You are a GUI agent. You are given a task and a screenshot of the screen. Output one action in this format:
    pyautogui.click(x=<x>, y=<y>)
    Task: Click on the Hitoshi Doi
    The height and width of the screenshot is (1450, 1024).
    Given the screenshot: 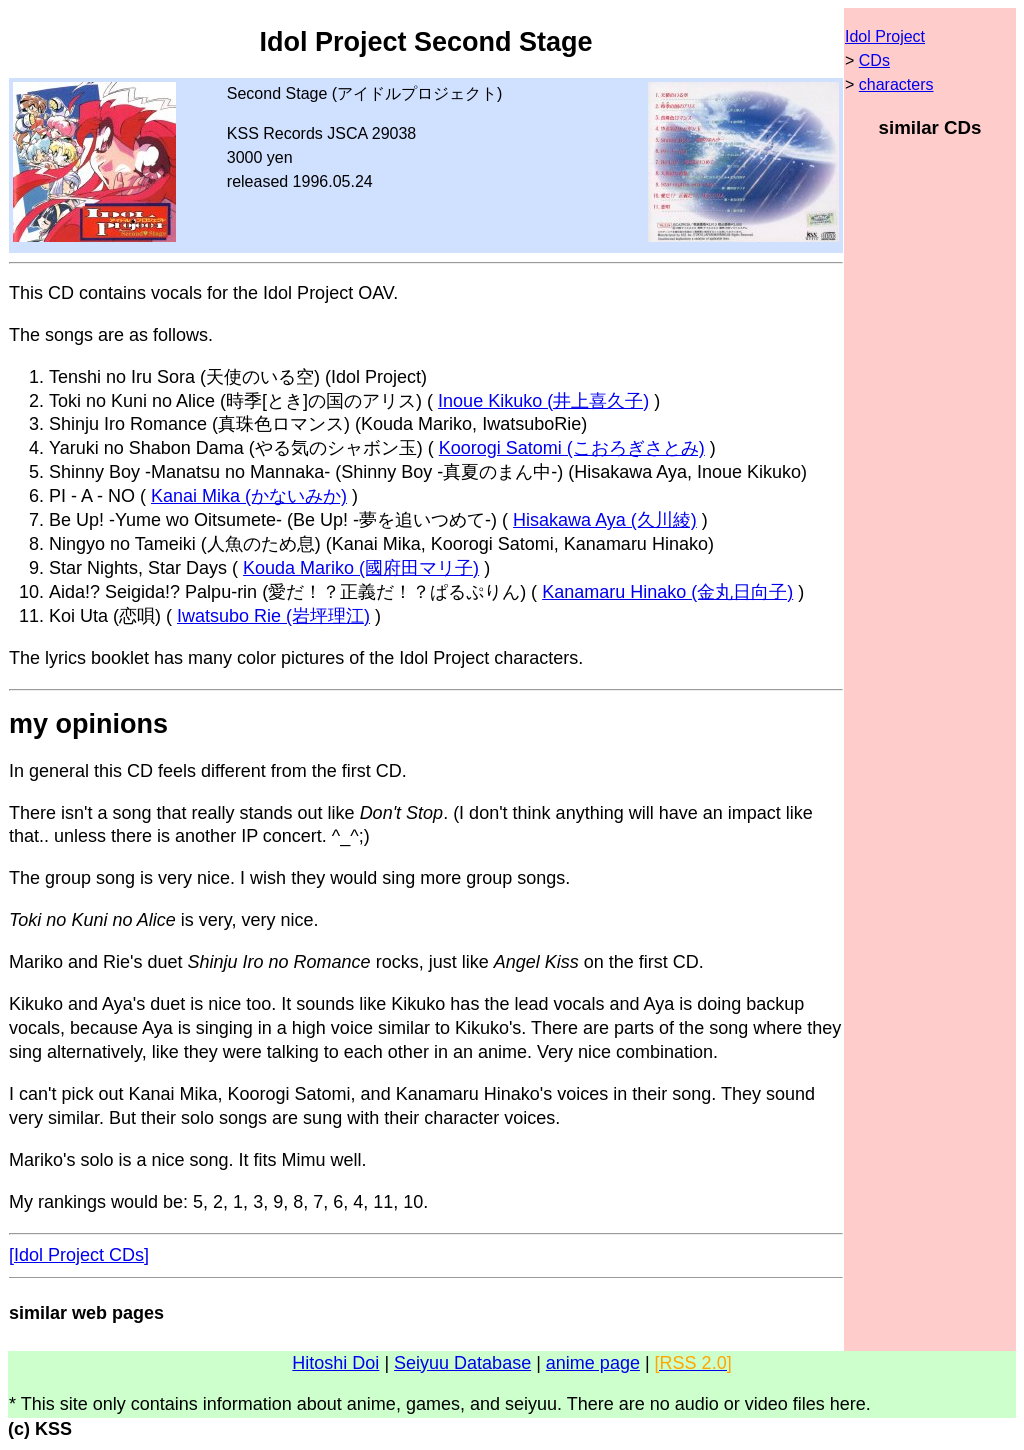 What is the action you would take?
    pyautogui.click(x=335, y=1363)
    